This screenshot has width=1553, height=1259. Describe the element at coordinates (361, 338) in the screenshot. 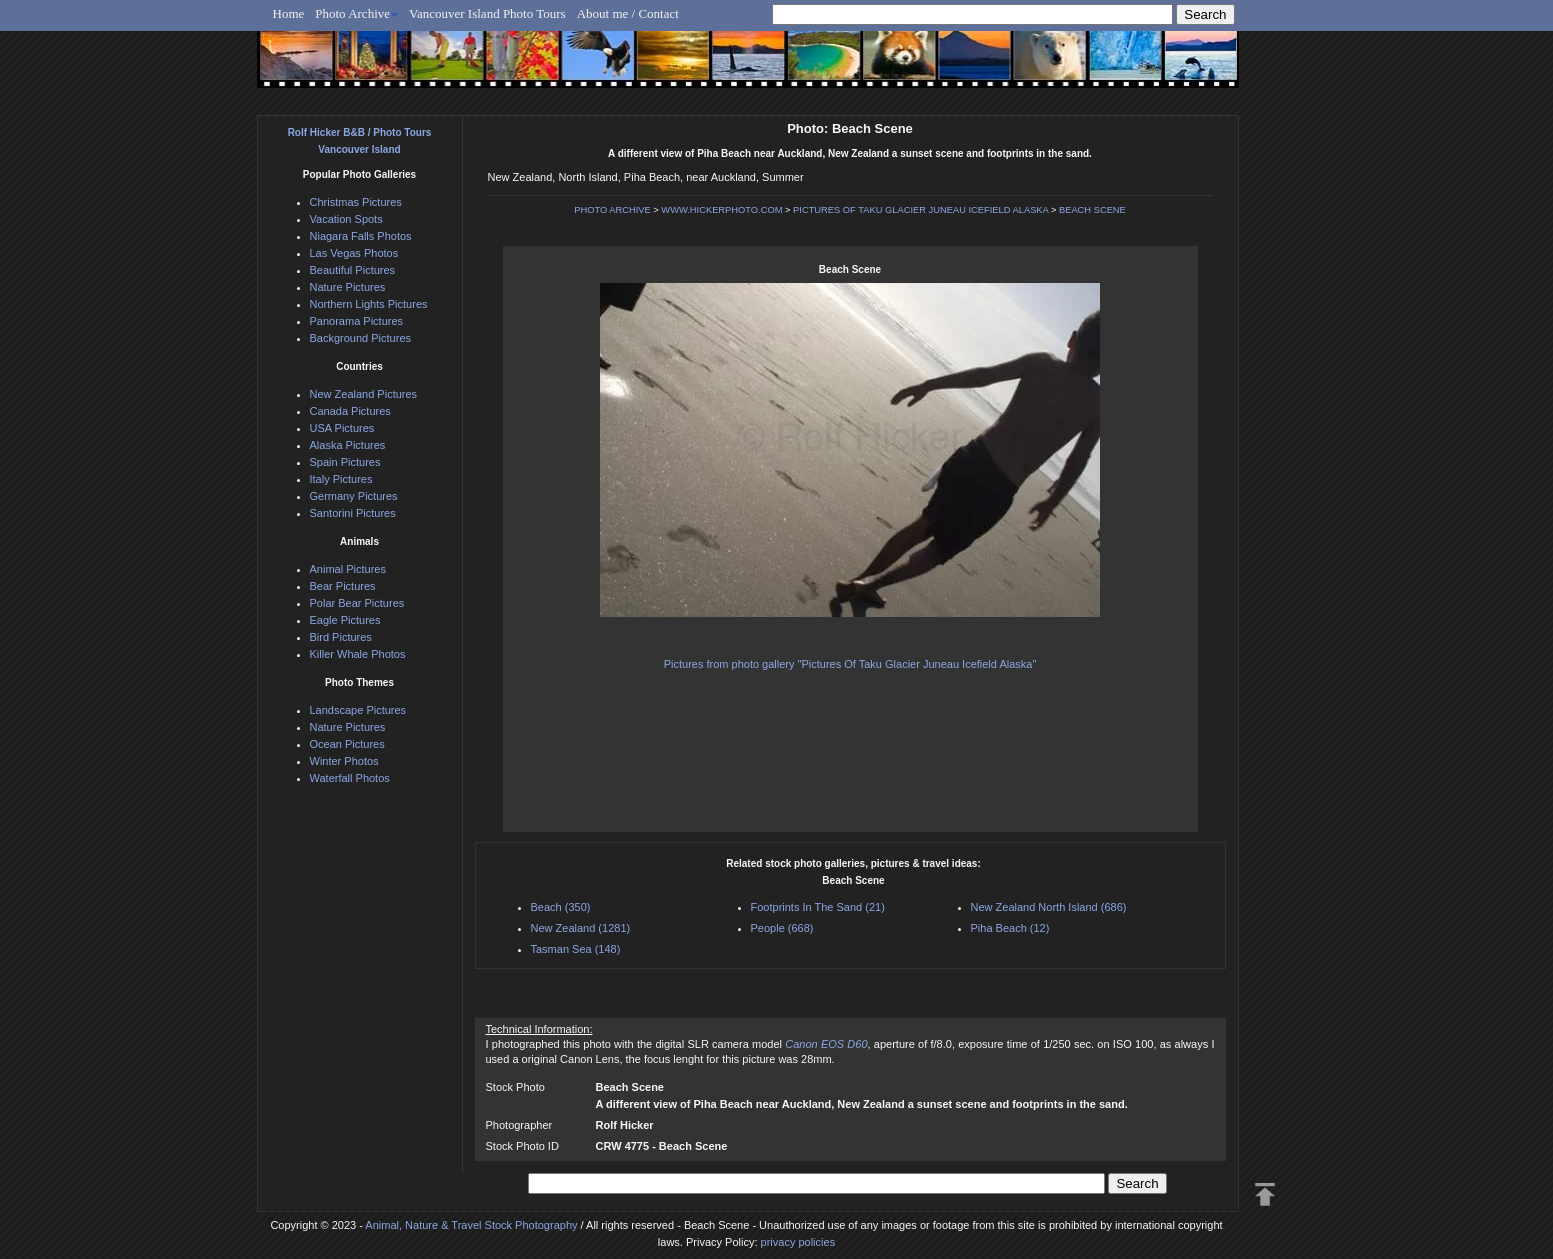

I see `Background Pictures` at that location.